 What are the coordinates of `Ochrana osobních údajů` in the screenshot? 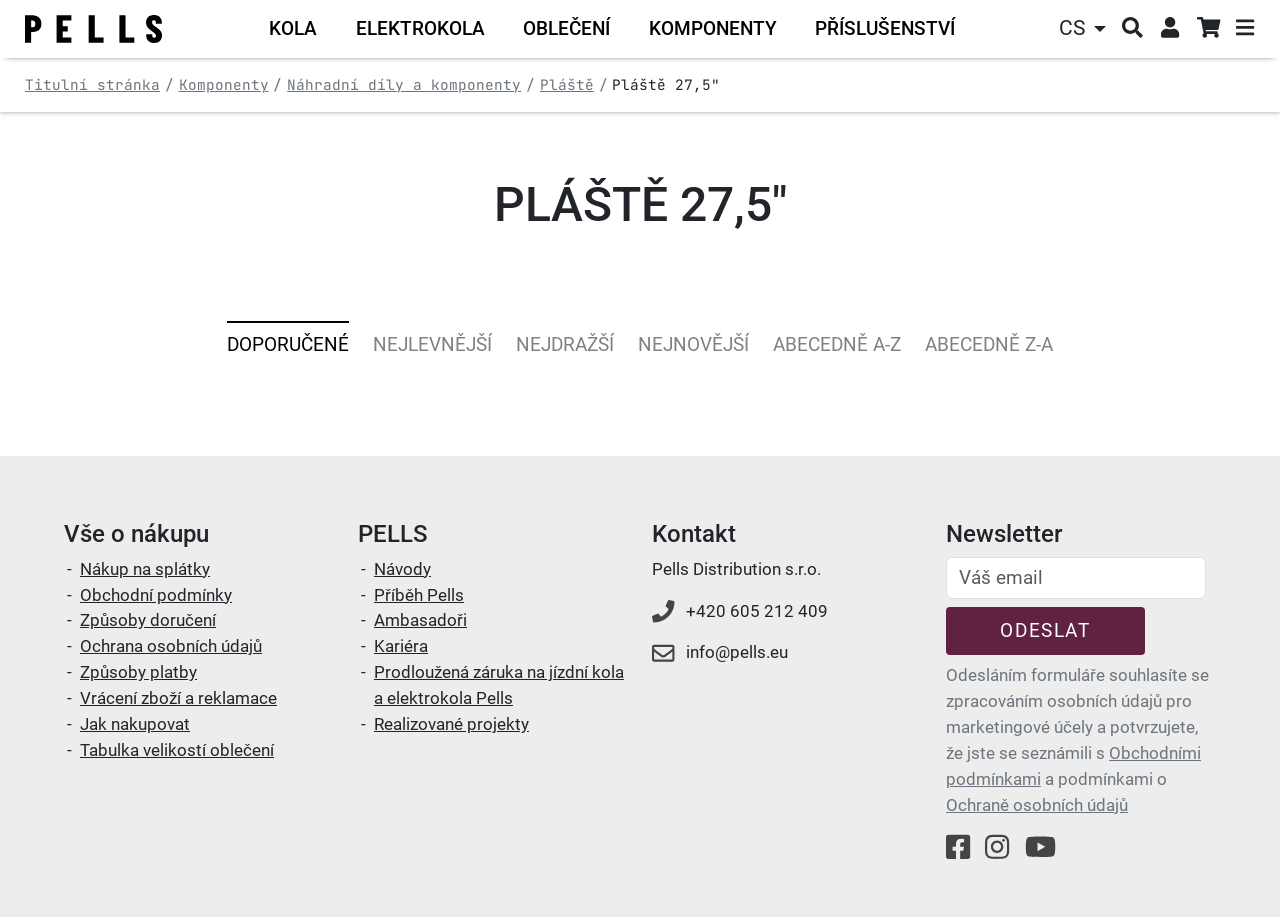 It's located at (171, 646).